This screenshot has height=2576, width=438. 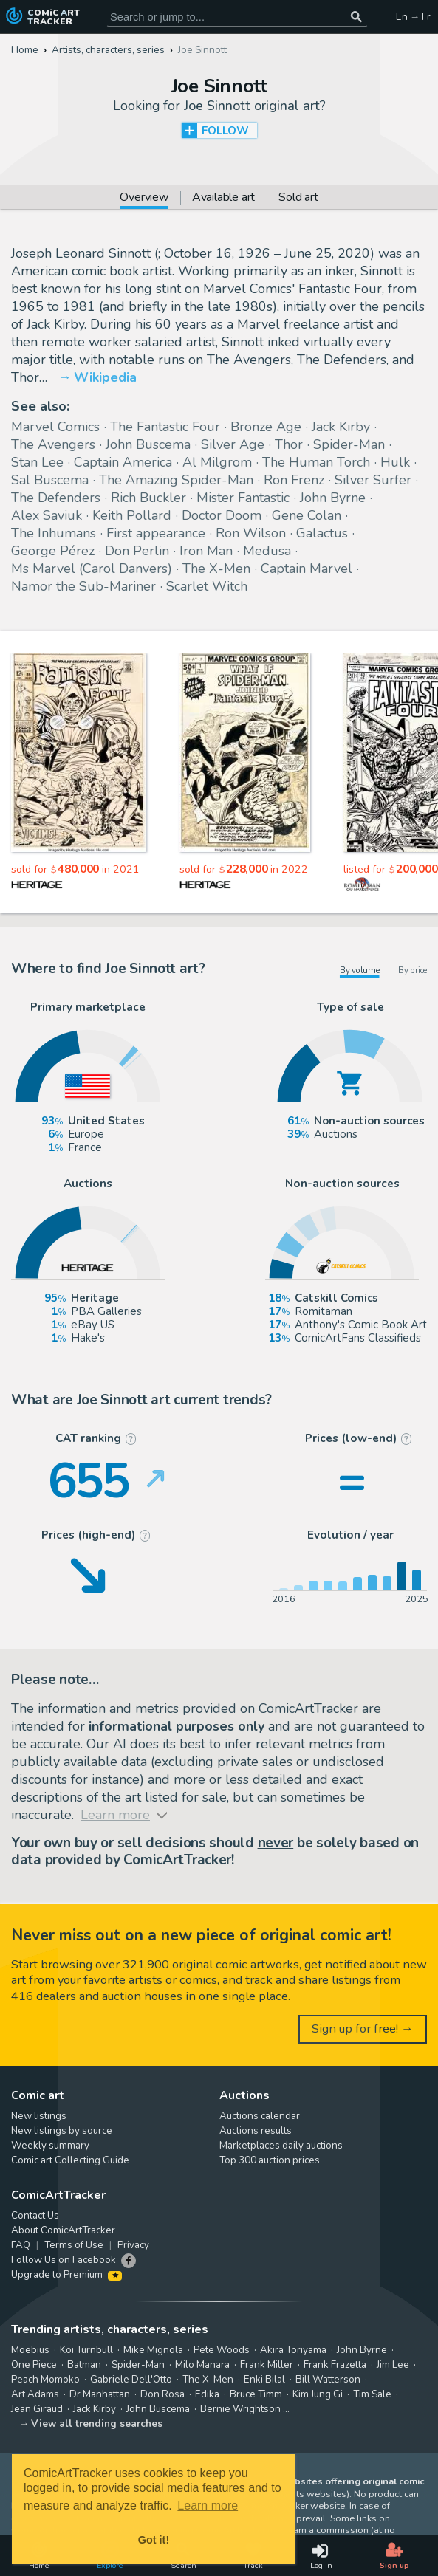 What do you see at coordinates (264, 2379) in the screenshot?
I see `Enki Bilal` at bounding box center [264, 2379].